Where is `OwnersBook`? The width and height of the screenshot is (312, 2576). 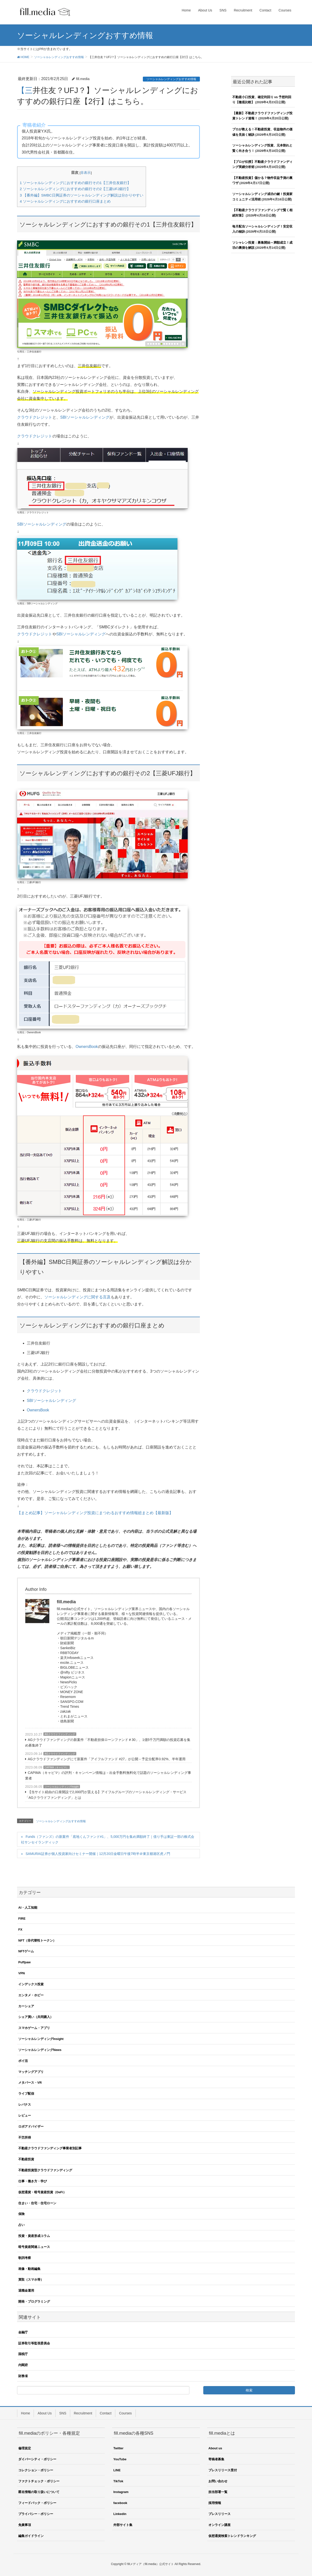
OwnersBook is located at coordinates (87, 1047).